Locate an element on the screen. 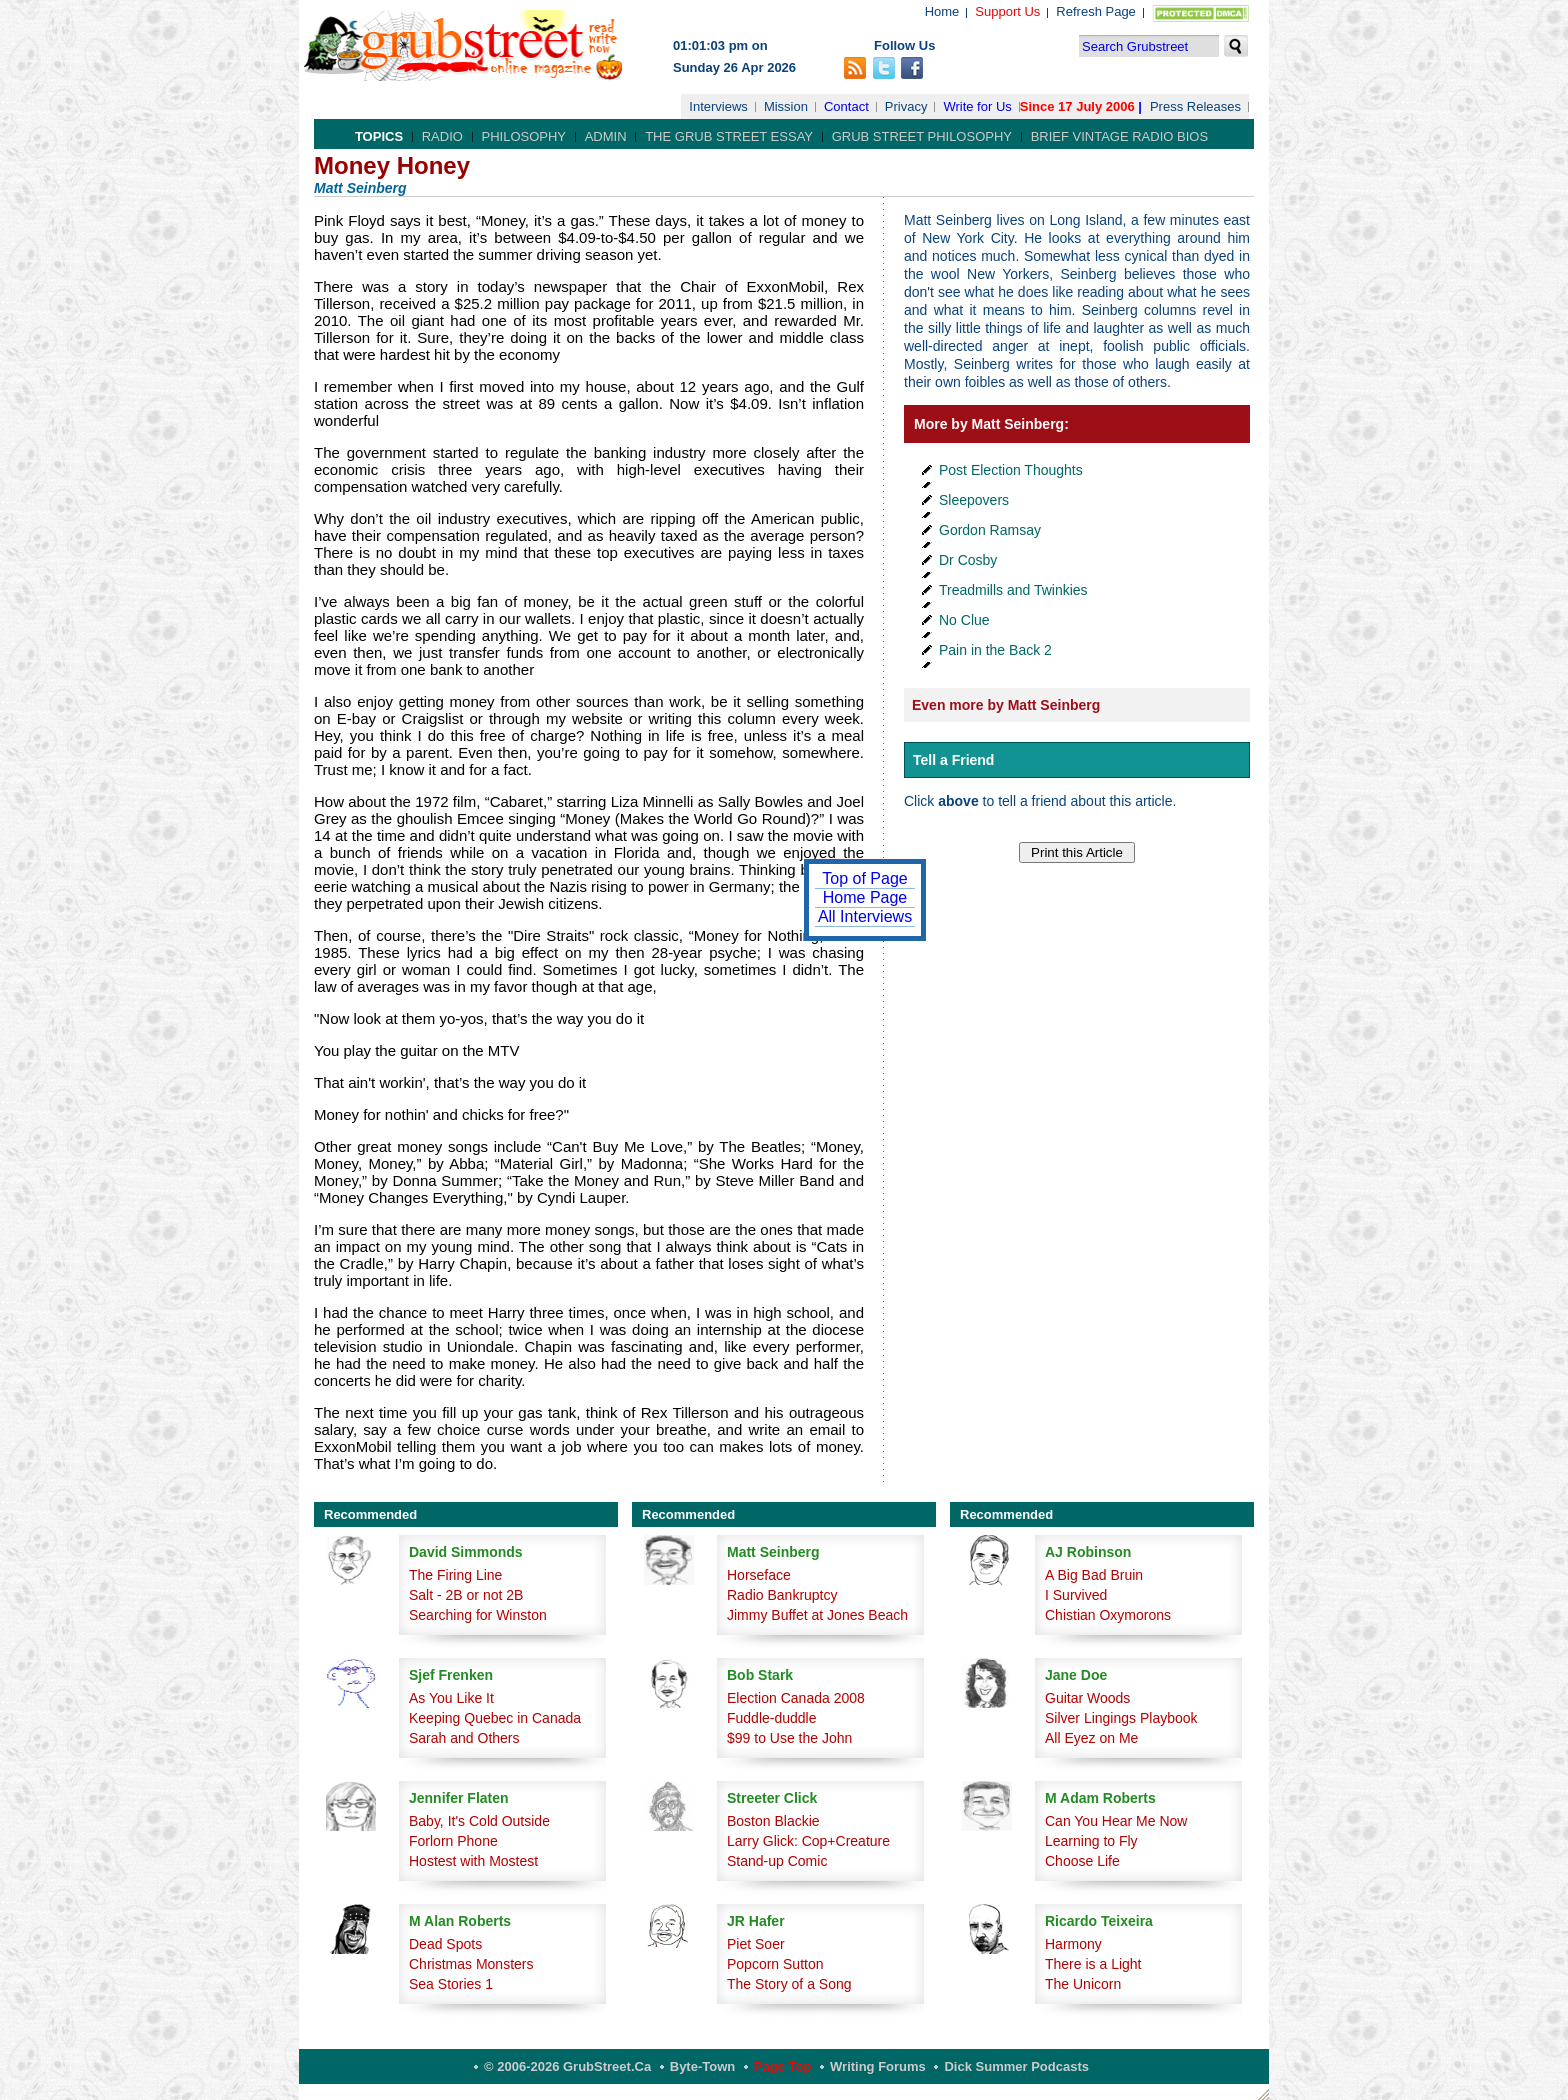  Dead Spots is located at coordinates (445, 1944).